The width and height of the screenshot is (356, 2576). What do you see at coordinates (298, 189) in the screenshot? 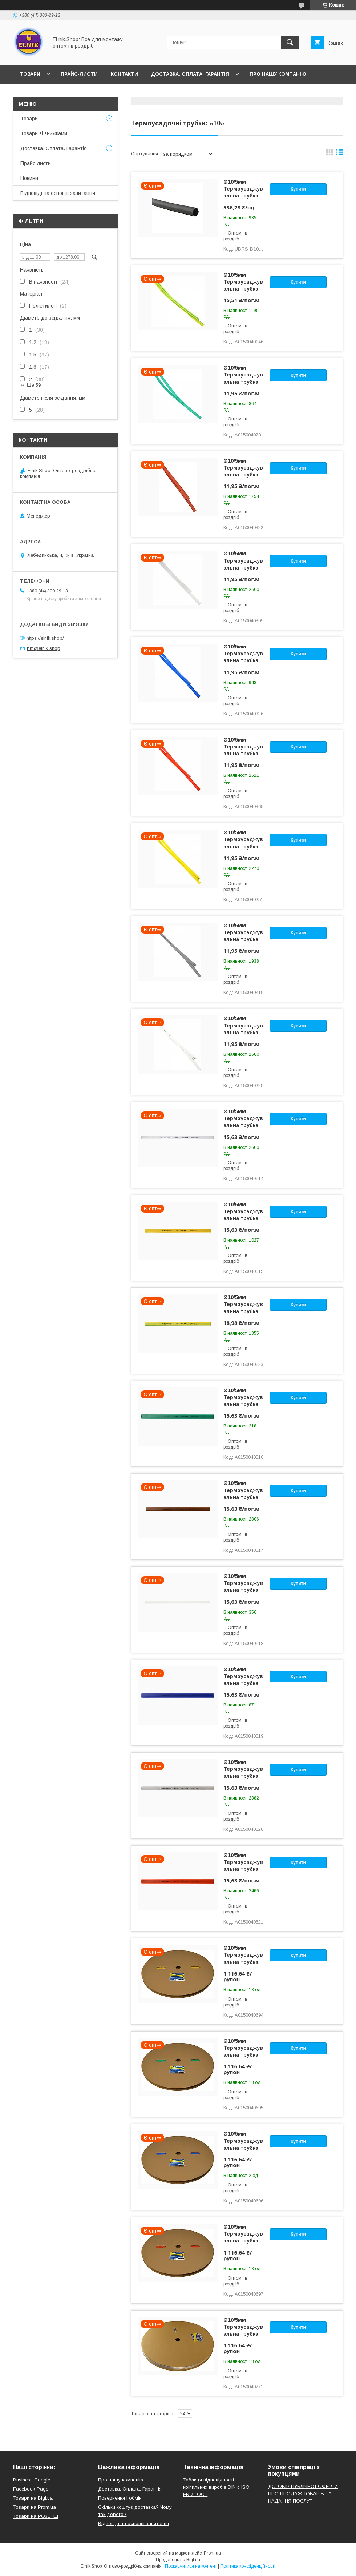
I see `Купити` at bounding box center [298, 189].